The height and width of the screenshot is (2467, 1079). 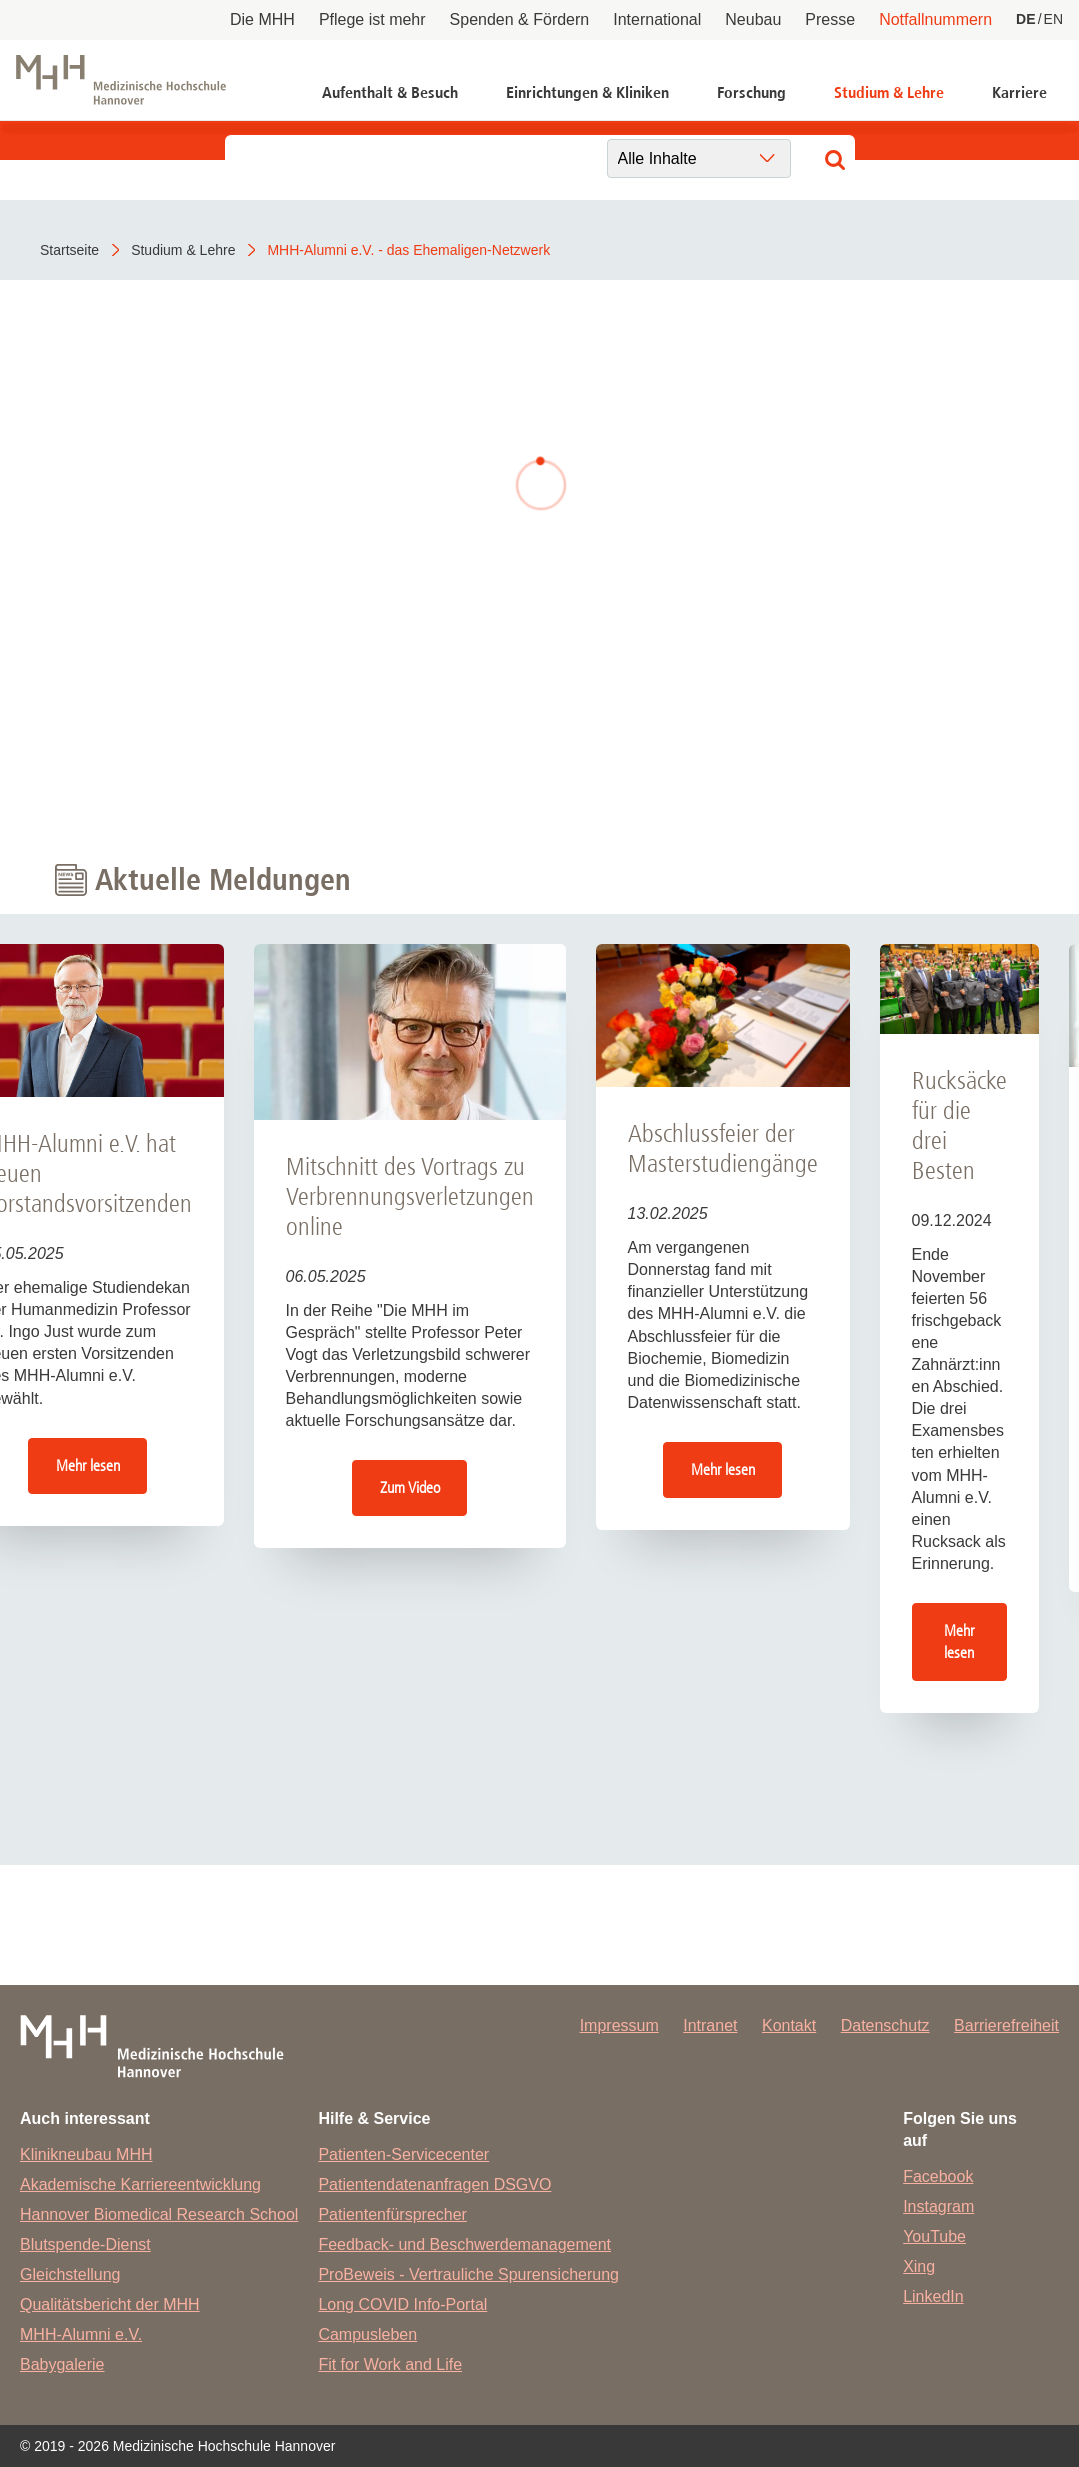 What do you see at coordinates (468, 2274) in the screenshot?
I see `ProBeweis - Vertrauliche Spurensicherung` at bounding box center [468, 2274].